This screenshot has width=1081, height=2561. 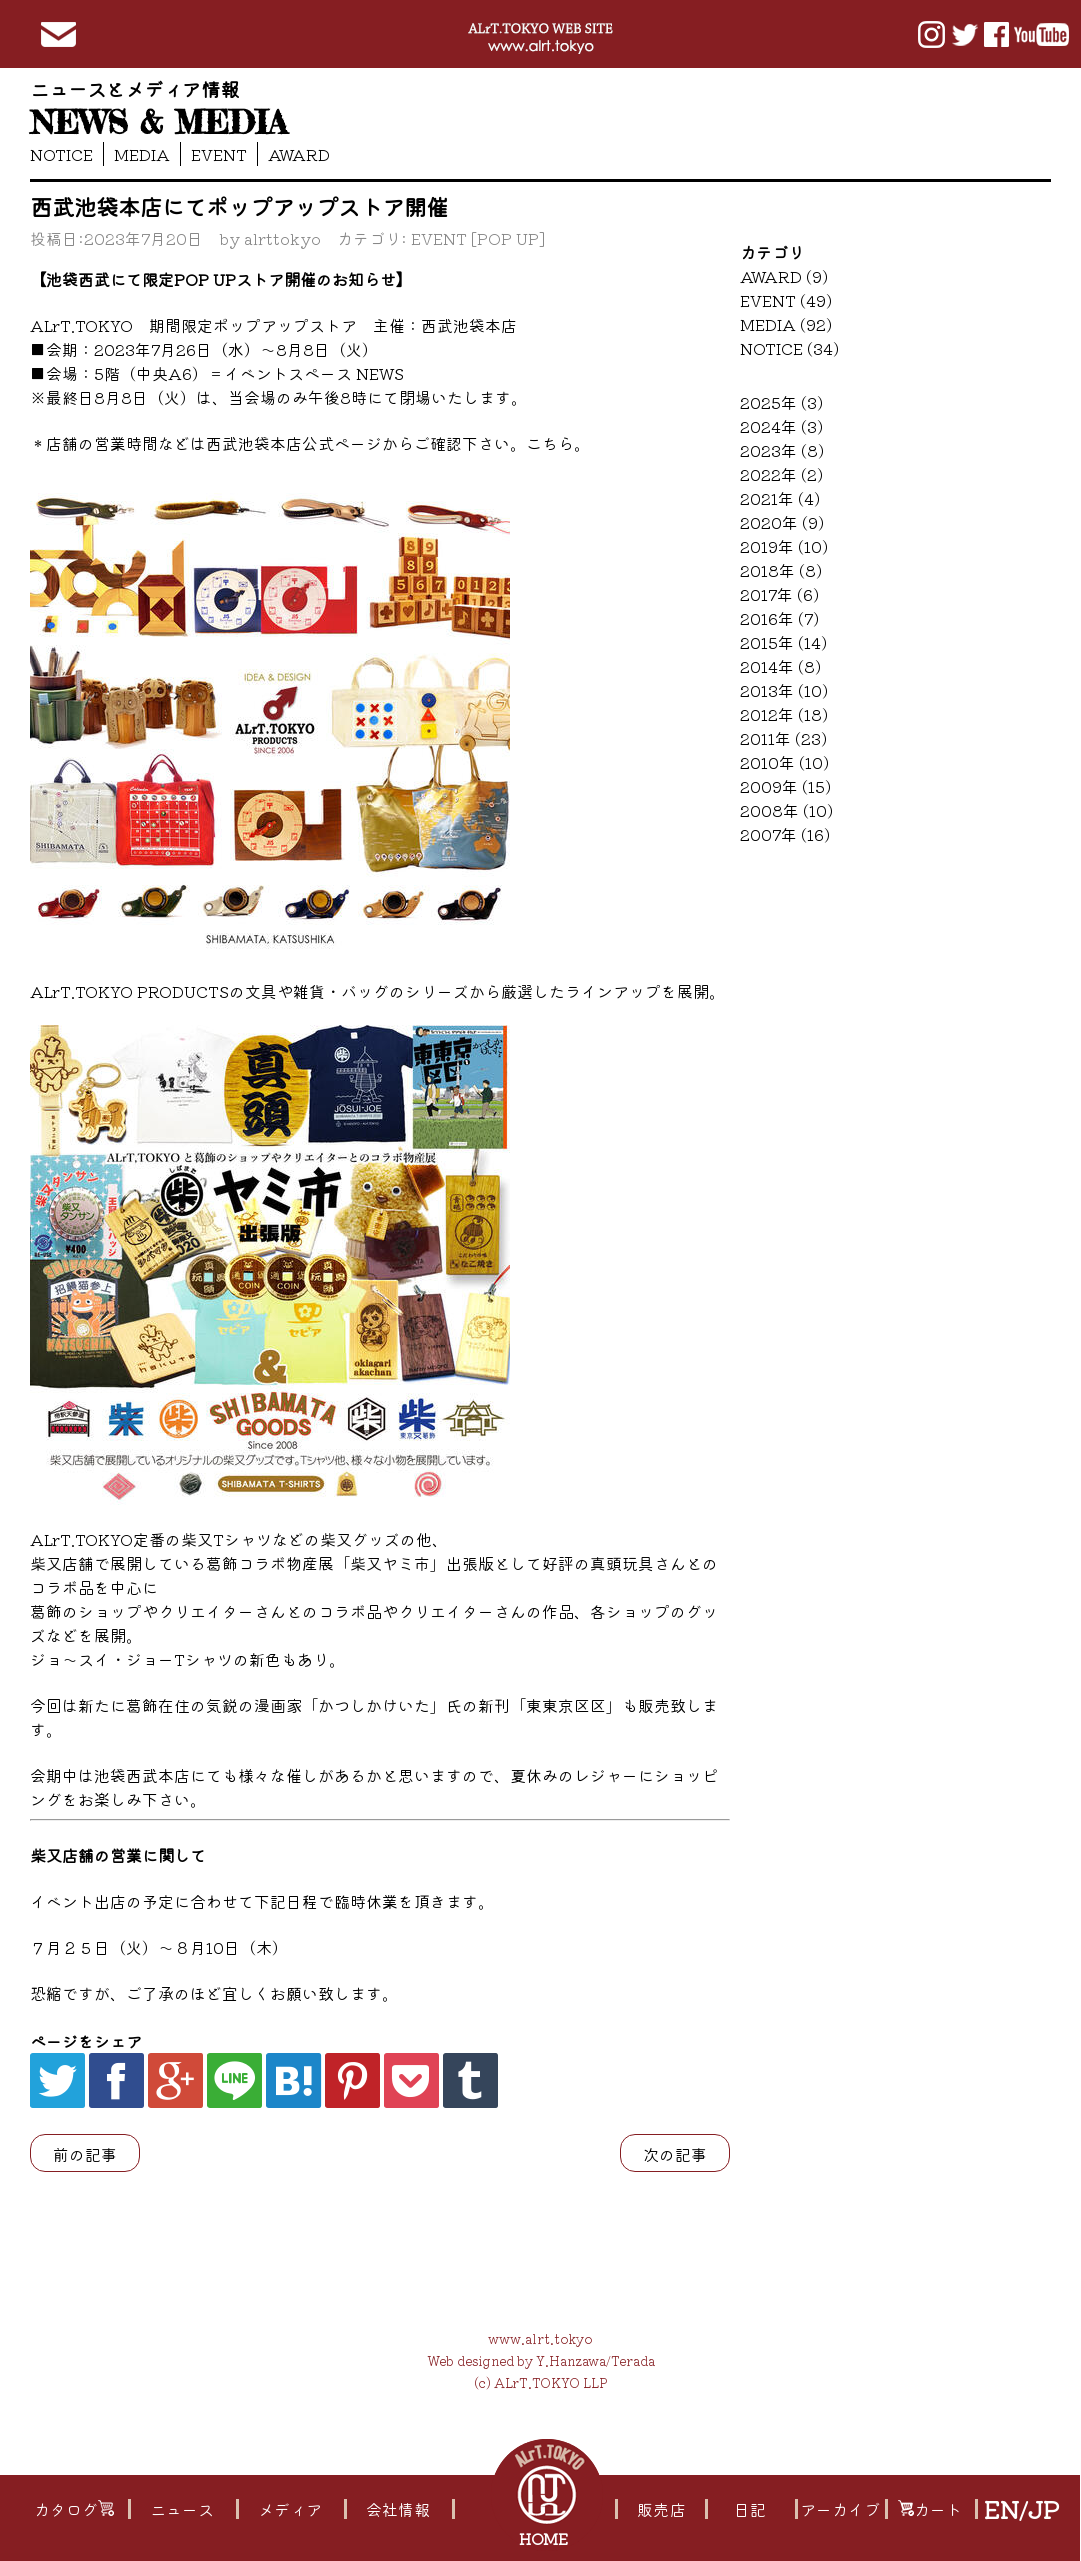 What do you see at coordinates (784, 546) in the screenshot?
I see `2019年 (10)` at bounding box center [784, 546].